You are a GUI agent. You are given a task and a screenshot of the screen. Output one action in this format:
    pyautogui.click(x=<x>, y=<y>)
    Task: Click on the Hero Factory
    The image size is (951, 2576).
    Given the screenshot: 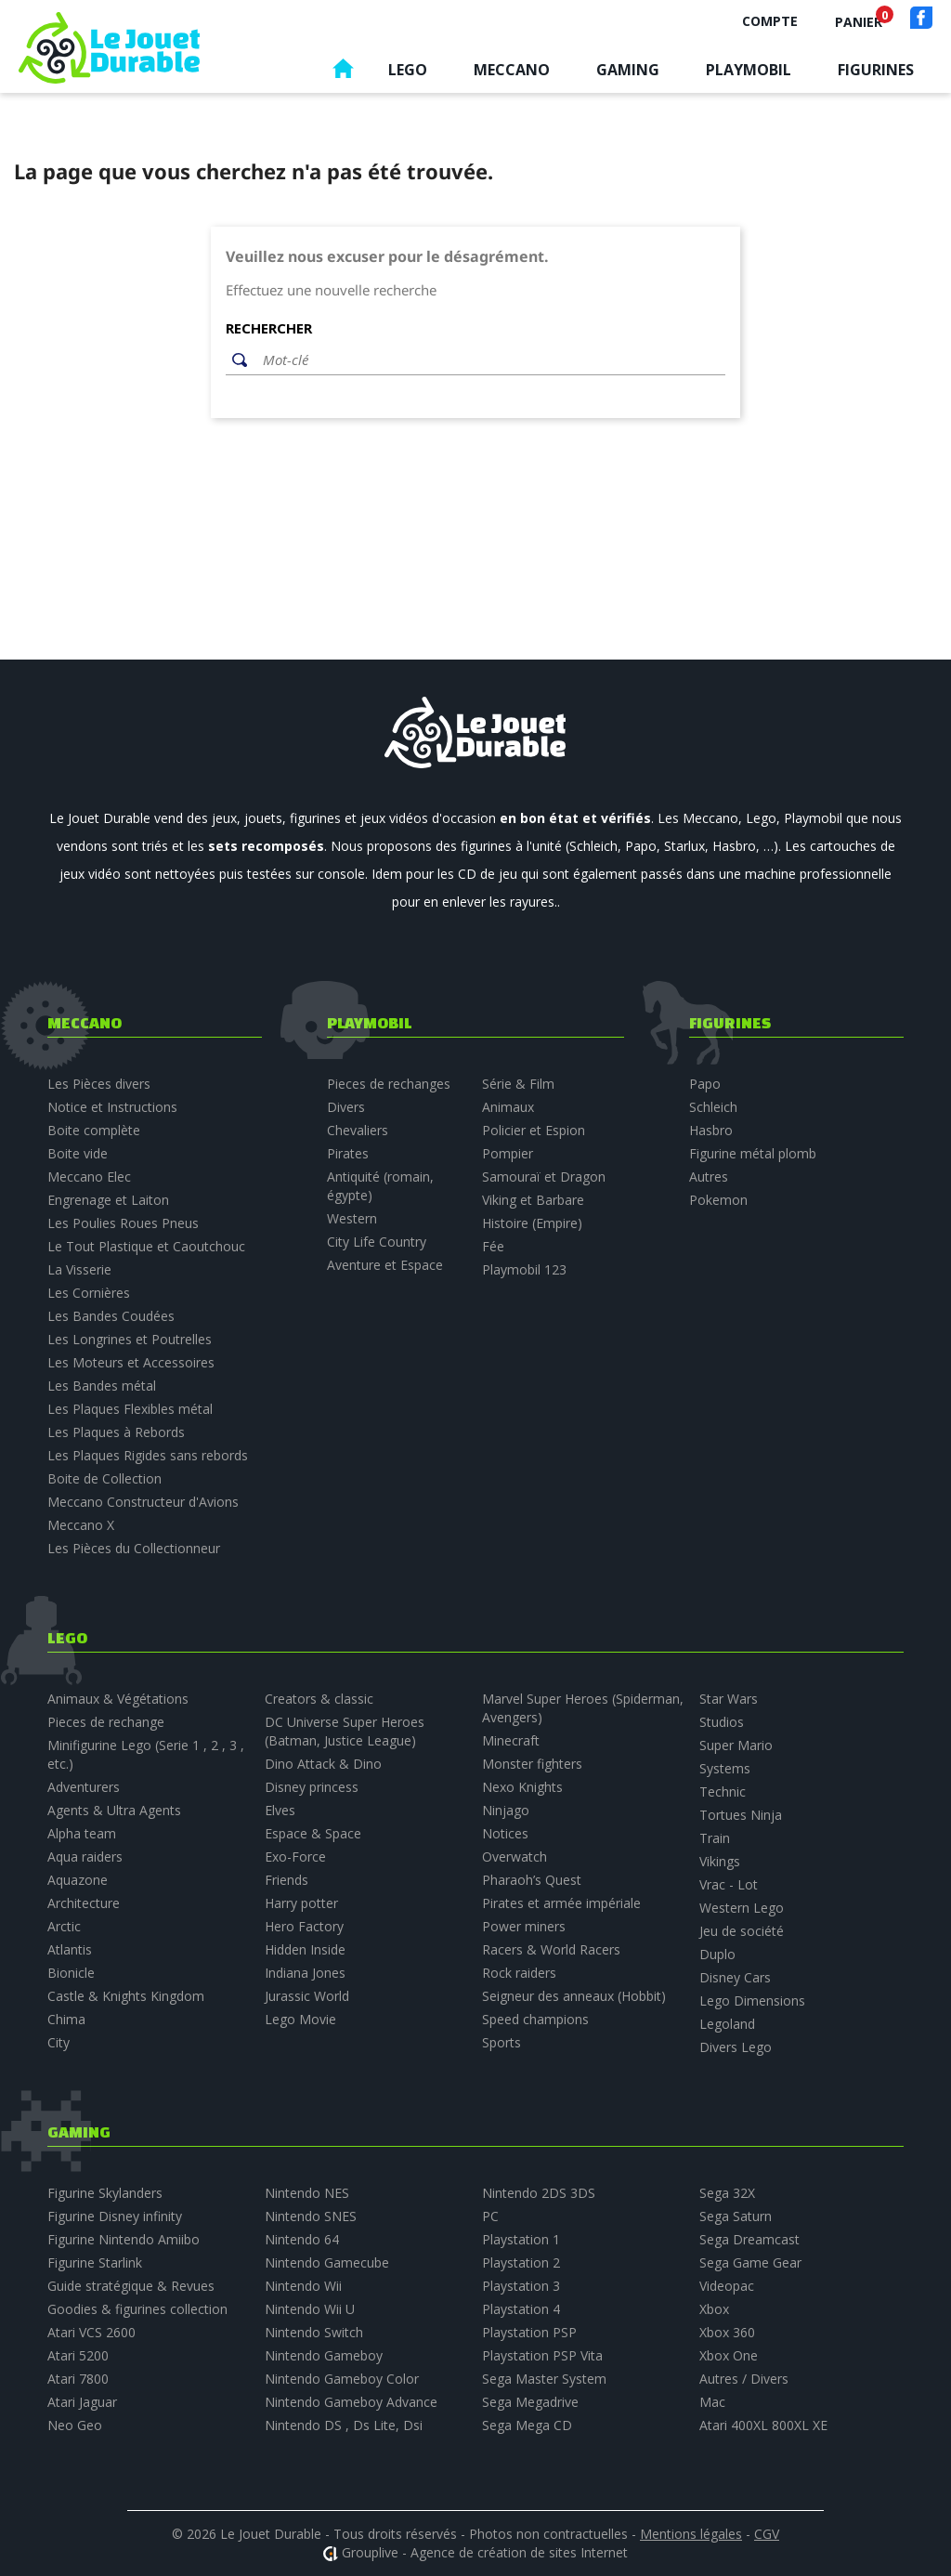 What is the action you would take?
    pyautogui.click(x=304, y=1926)
    